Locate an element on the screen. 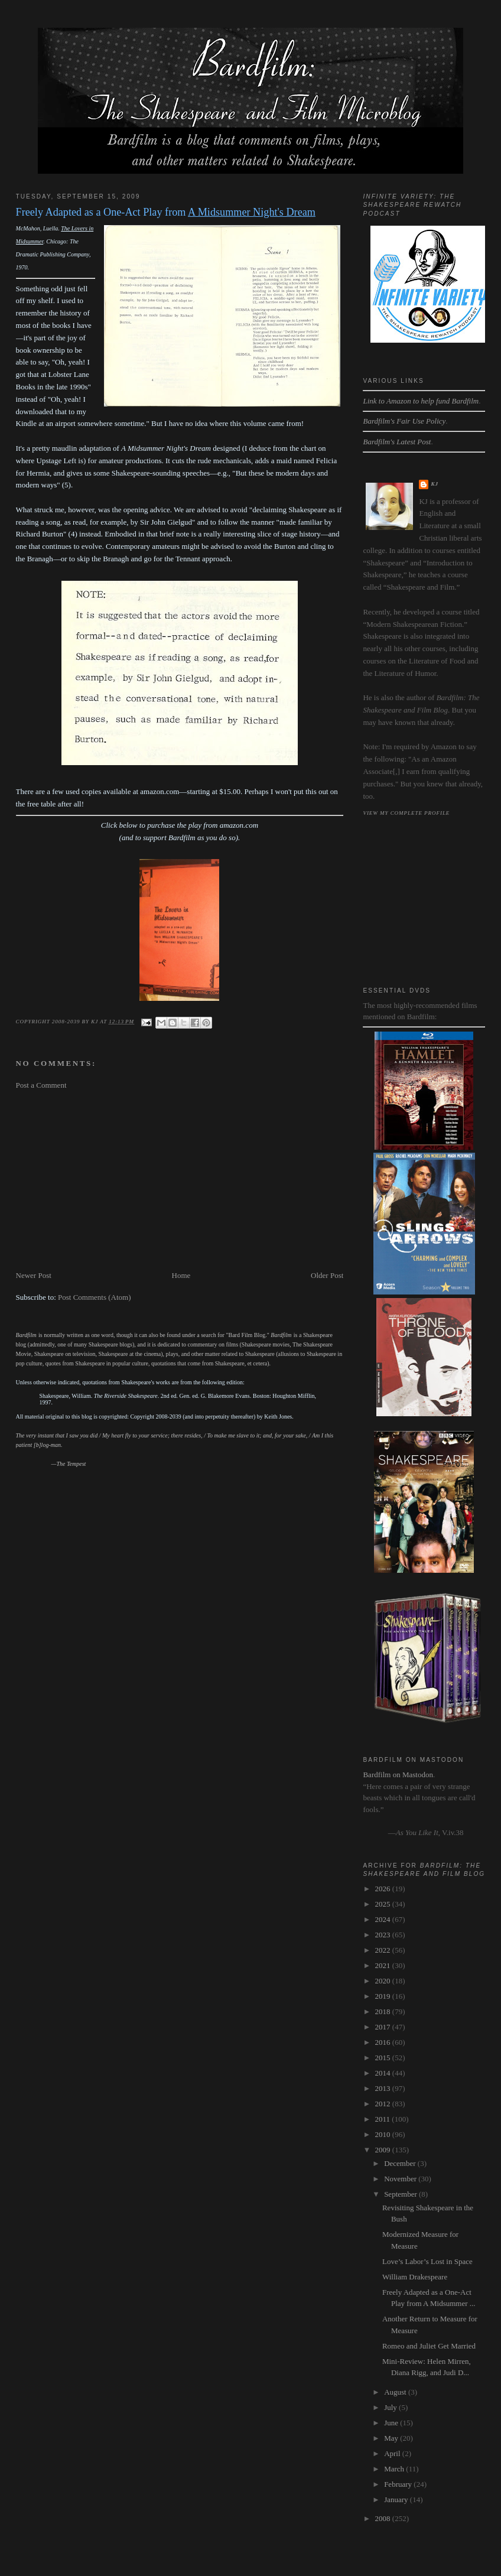 The width and height of the screenshot is (501, 2576). kj is located at coordinates (434, 484).